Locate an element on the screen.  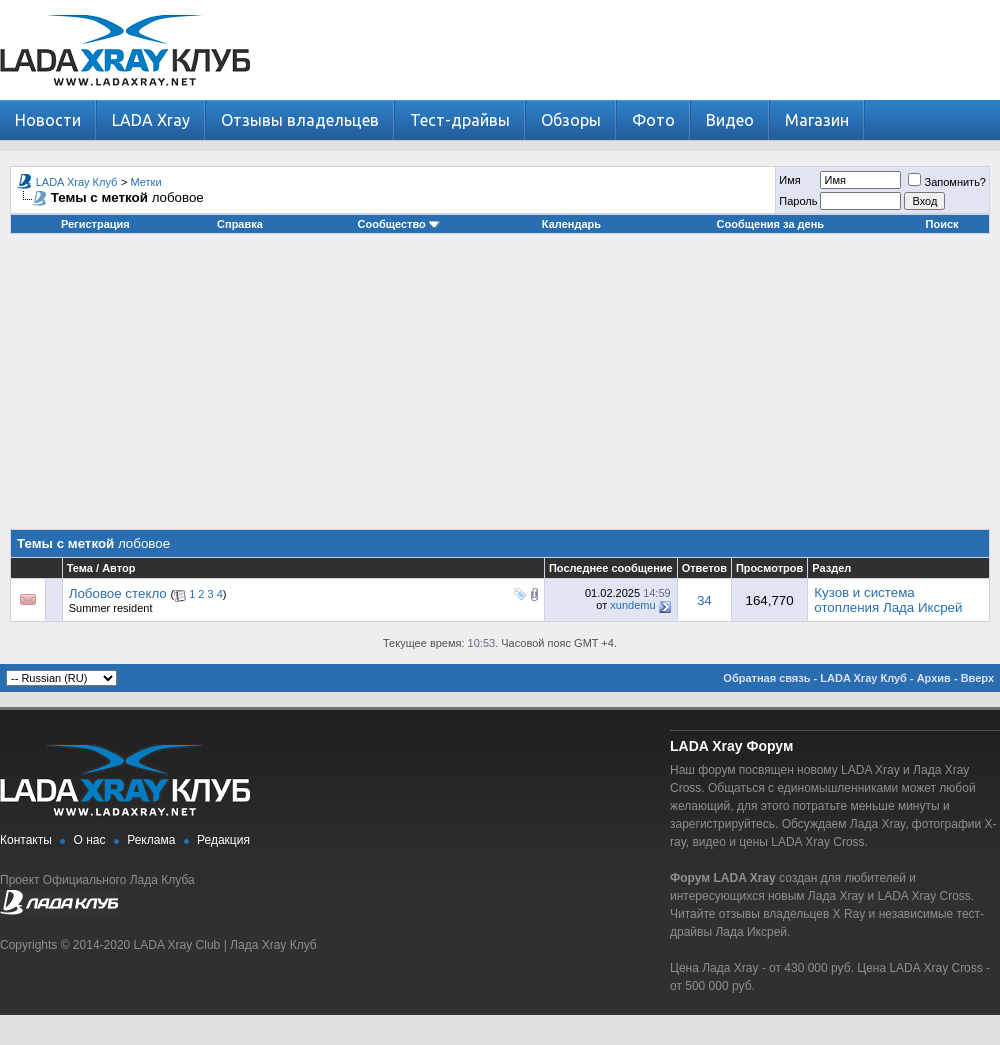
Фото is located at coordinates (653, 120).